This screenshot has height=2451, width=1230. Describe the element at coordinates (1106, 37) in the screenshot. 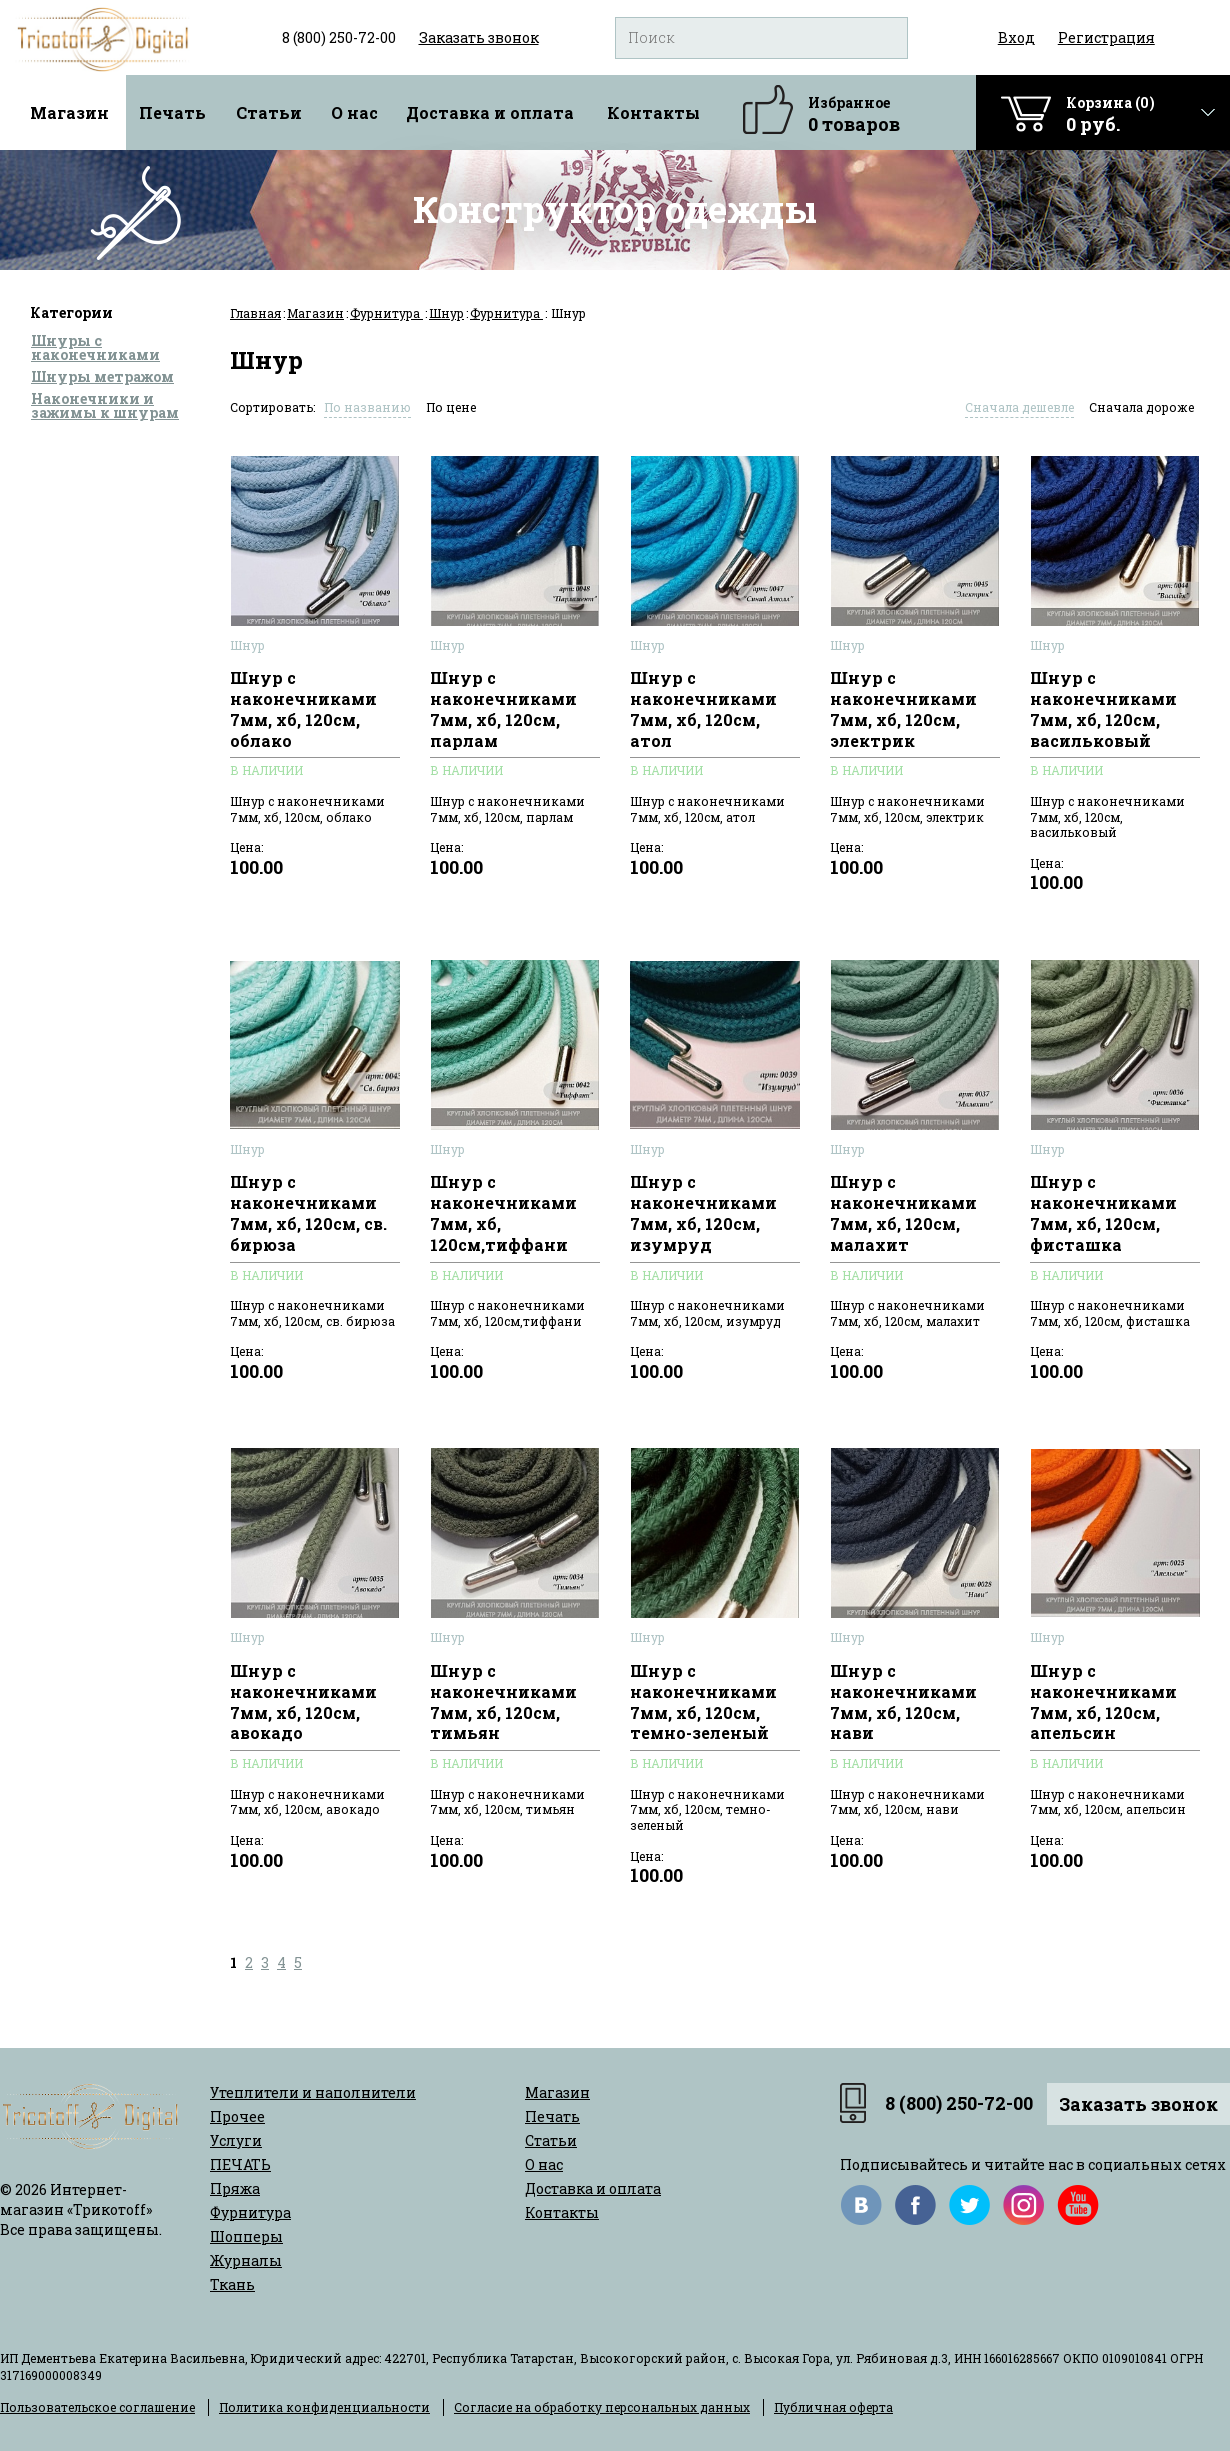

I see `Регистрация` at that location.